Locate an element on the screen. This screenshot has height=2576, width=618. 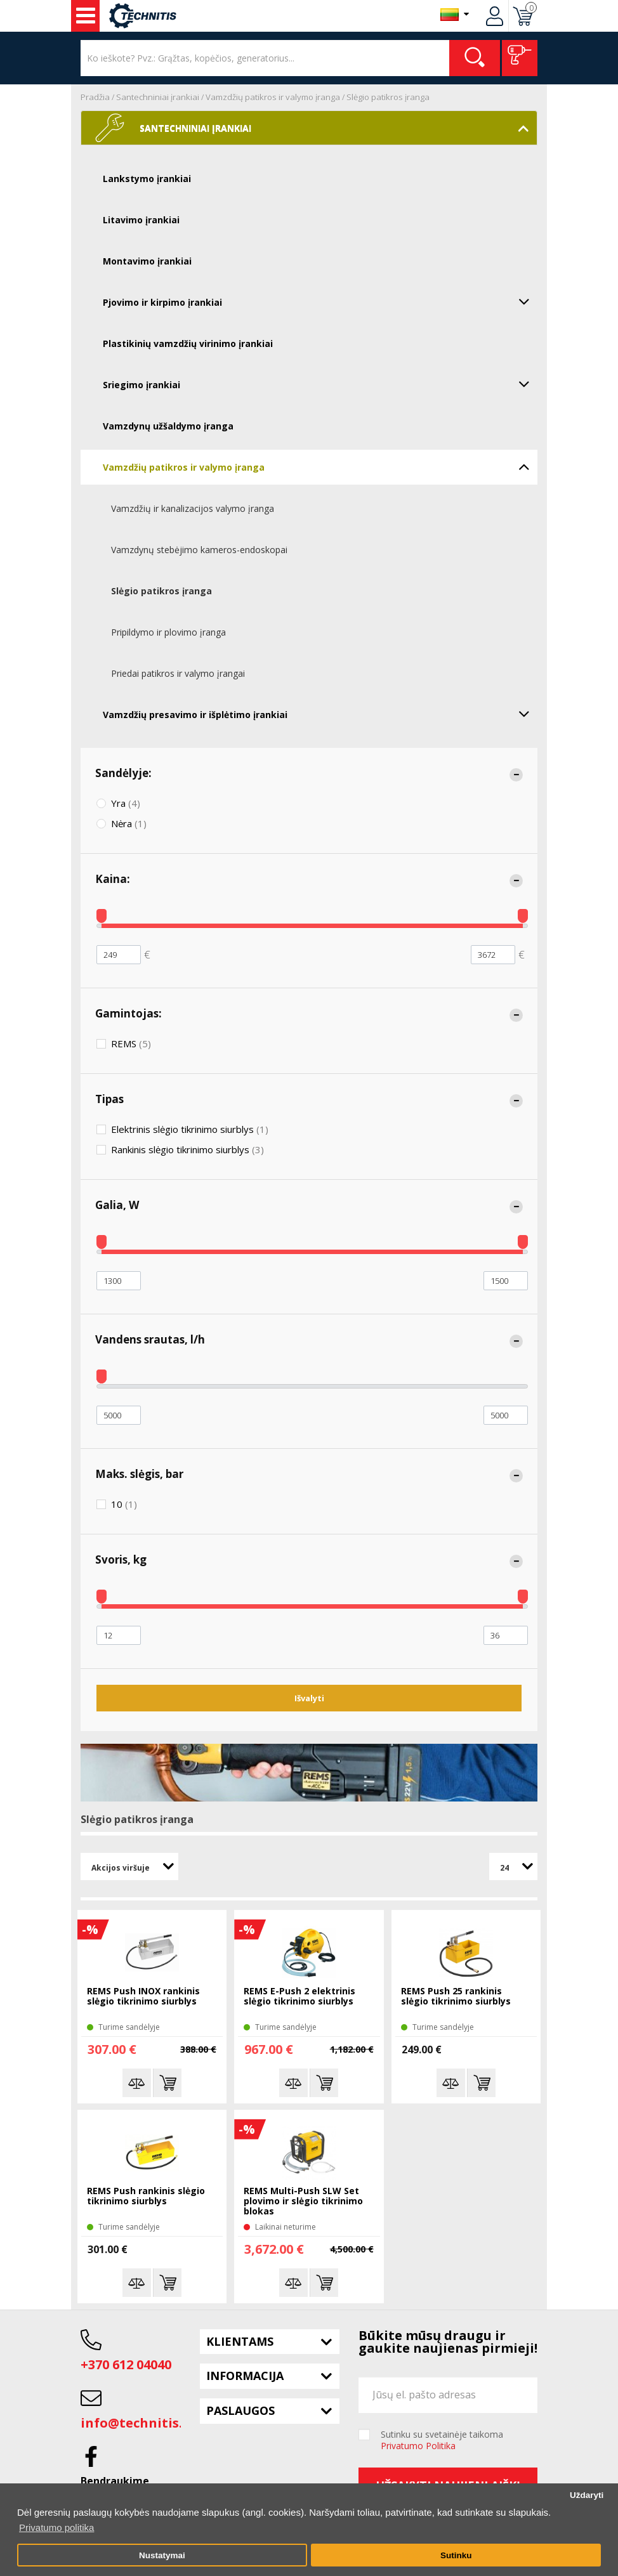
Montavimo įrankiai is located at coordinates (147, 261).